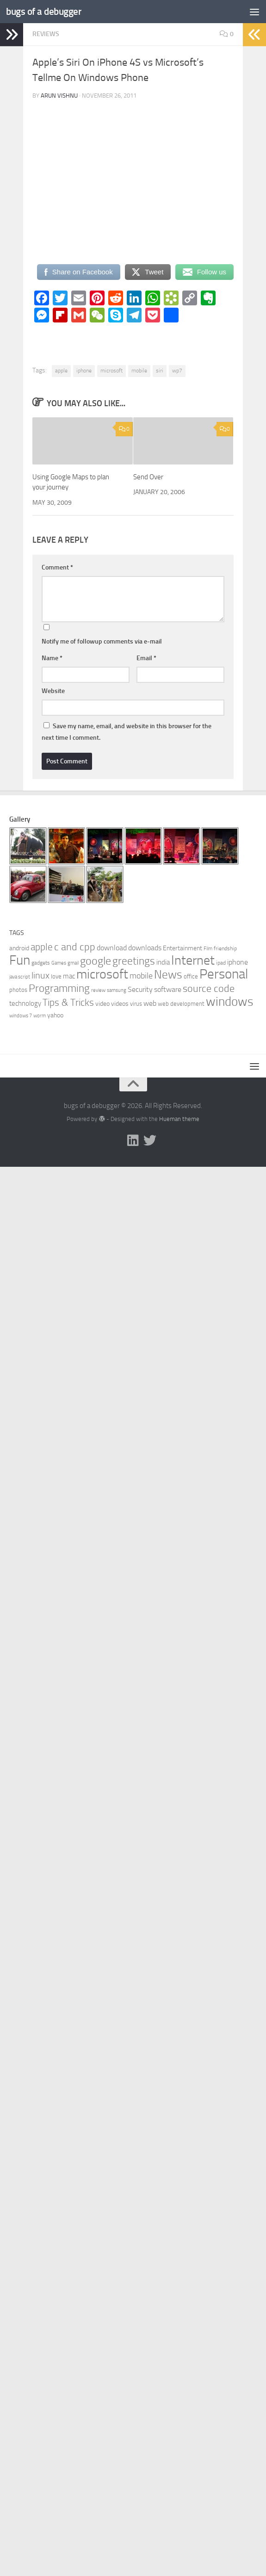 This screenshot has width=266, height=2576. What do you see at coordinates (148, 477) in the screenshot?
I see `Send Over` at bounding box center [148, 477].